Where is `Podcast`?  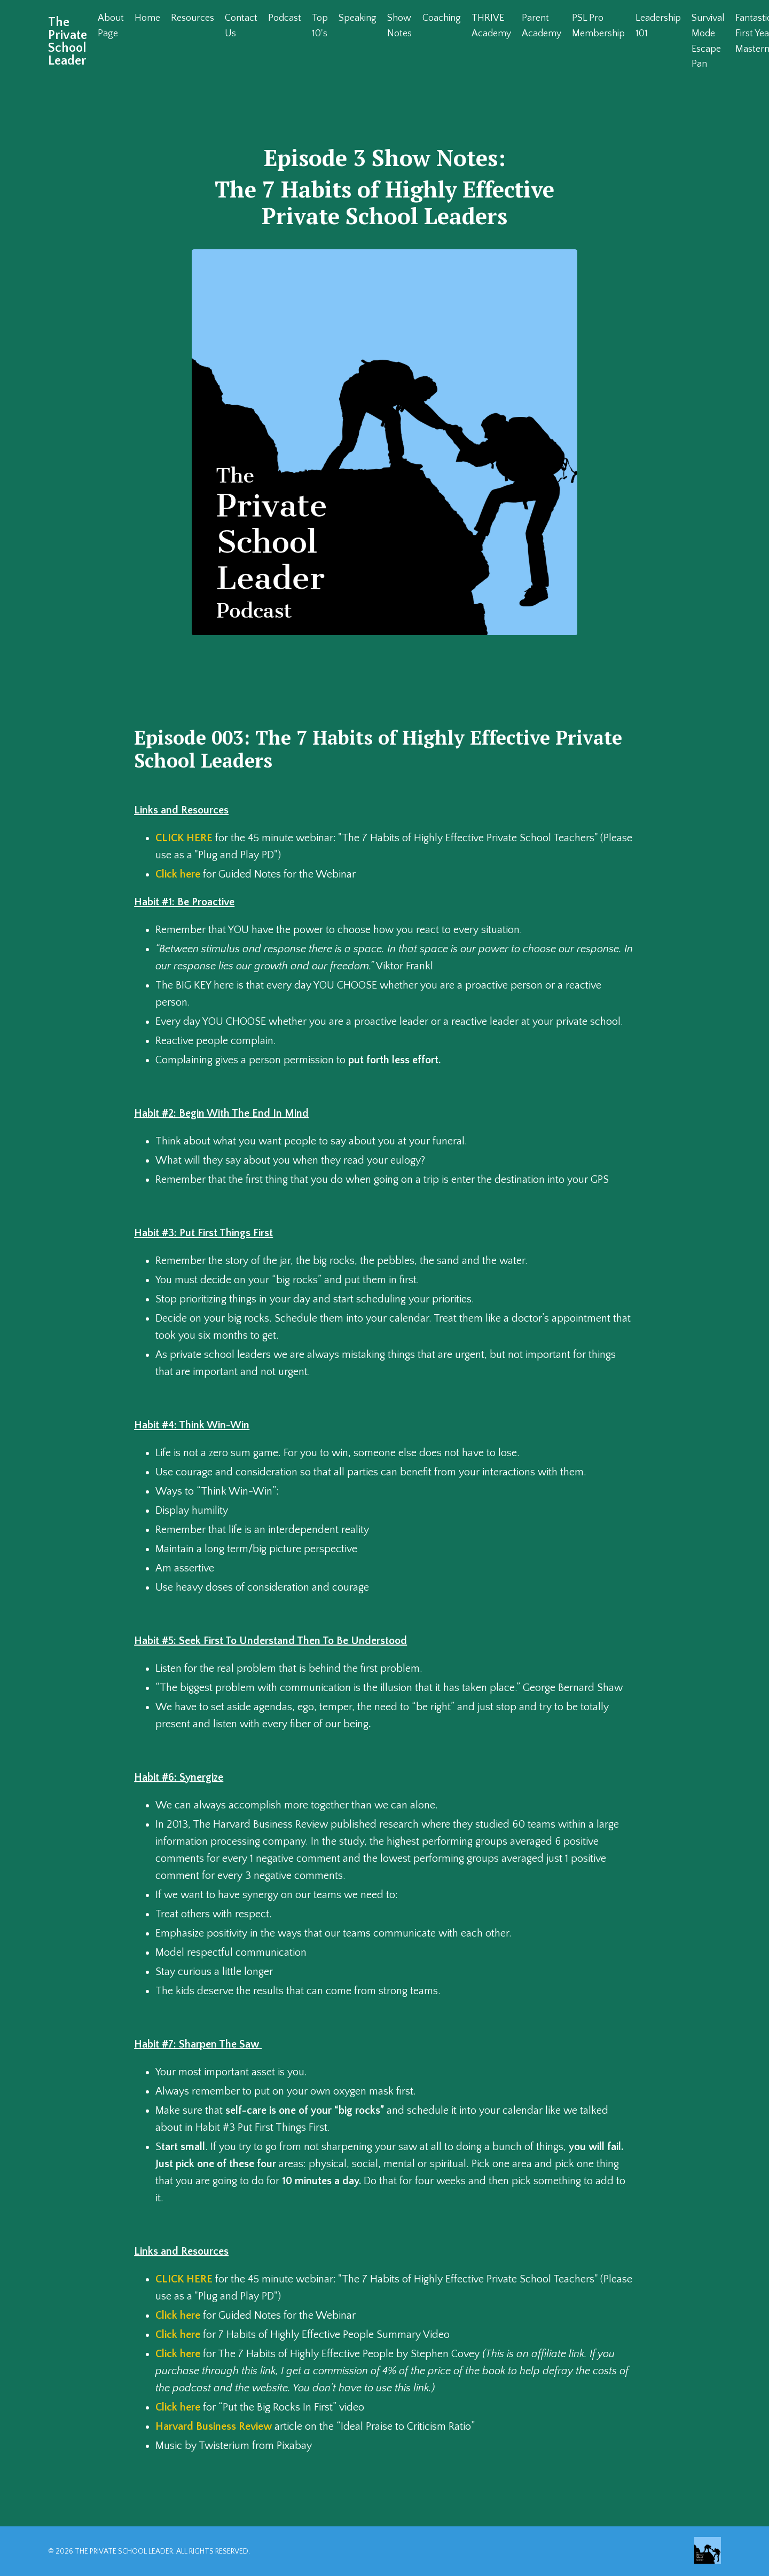 Podcast is located at coordinates (284, 18).